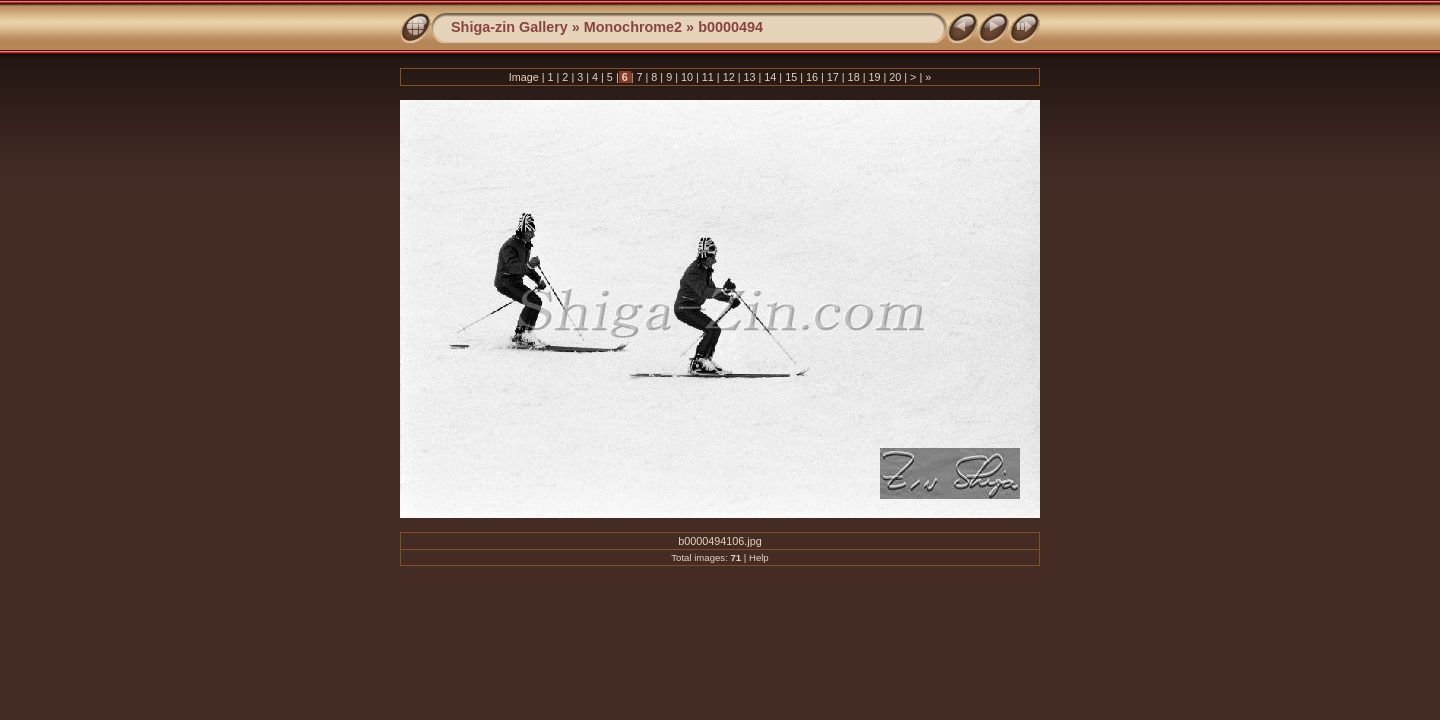 The height and width of the screenshot is (720, 1440). Describe the element at coordinates (759, 557) in the screenshot. I see `Help` at that location.